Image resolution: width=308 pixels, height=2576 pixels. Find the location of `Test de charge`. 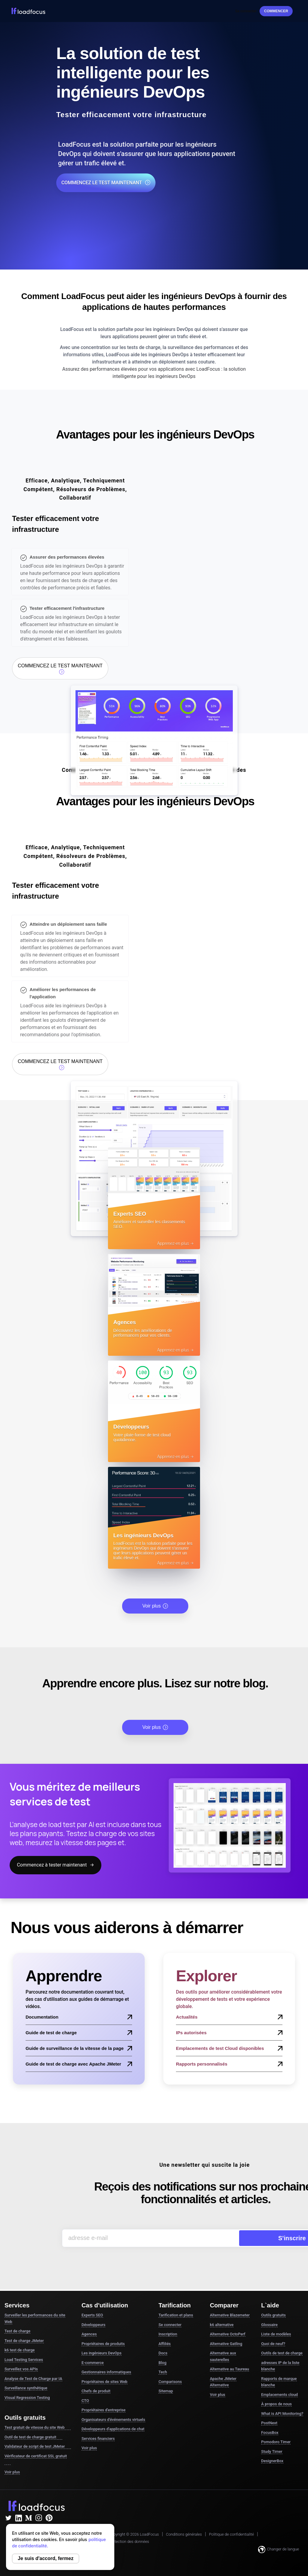

Test de charge is located at coordinates (17, 2321).